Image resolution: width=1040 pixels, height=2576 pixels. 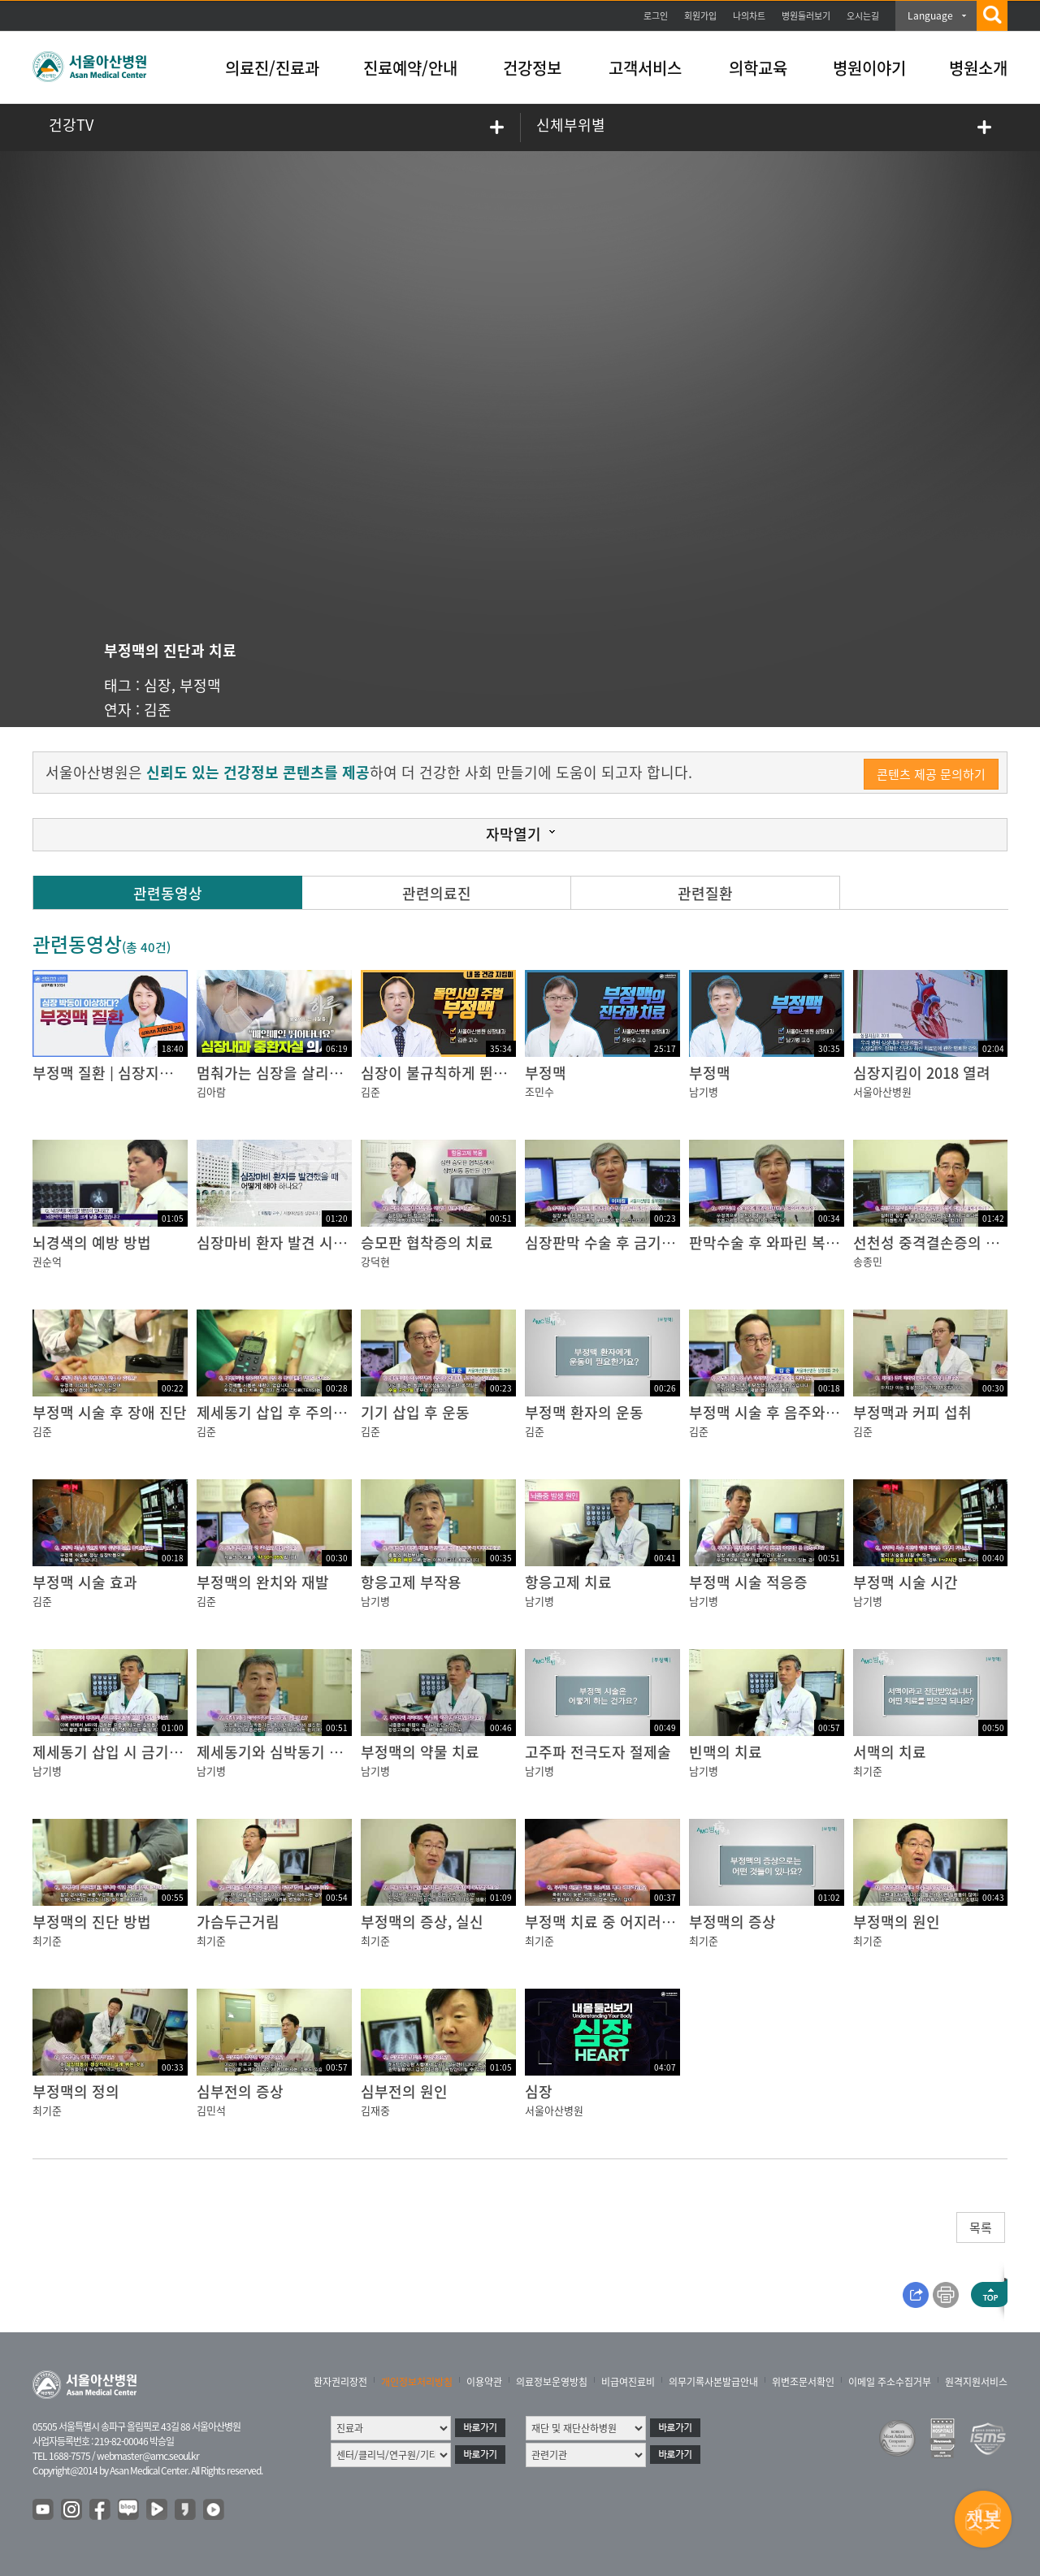 I want to click on 승모판 협착증의 치료, so click(x=427, y=1242).